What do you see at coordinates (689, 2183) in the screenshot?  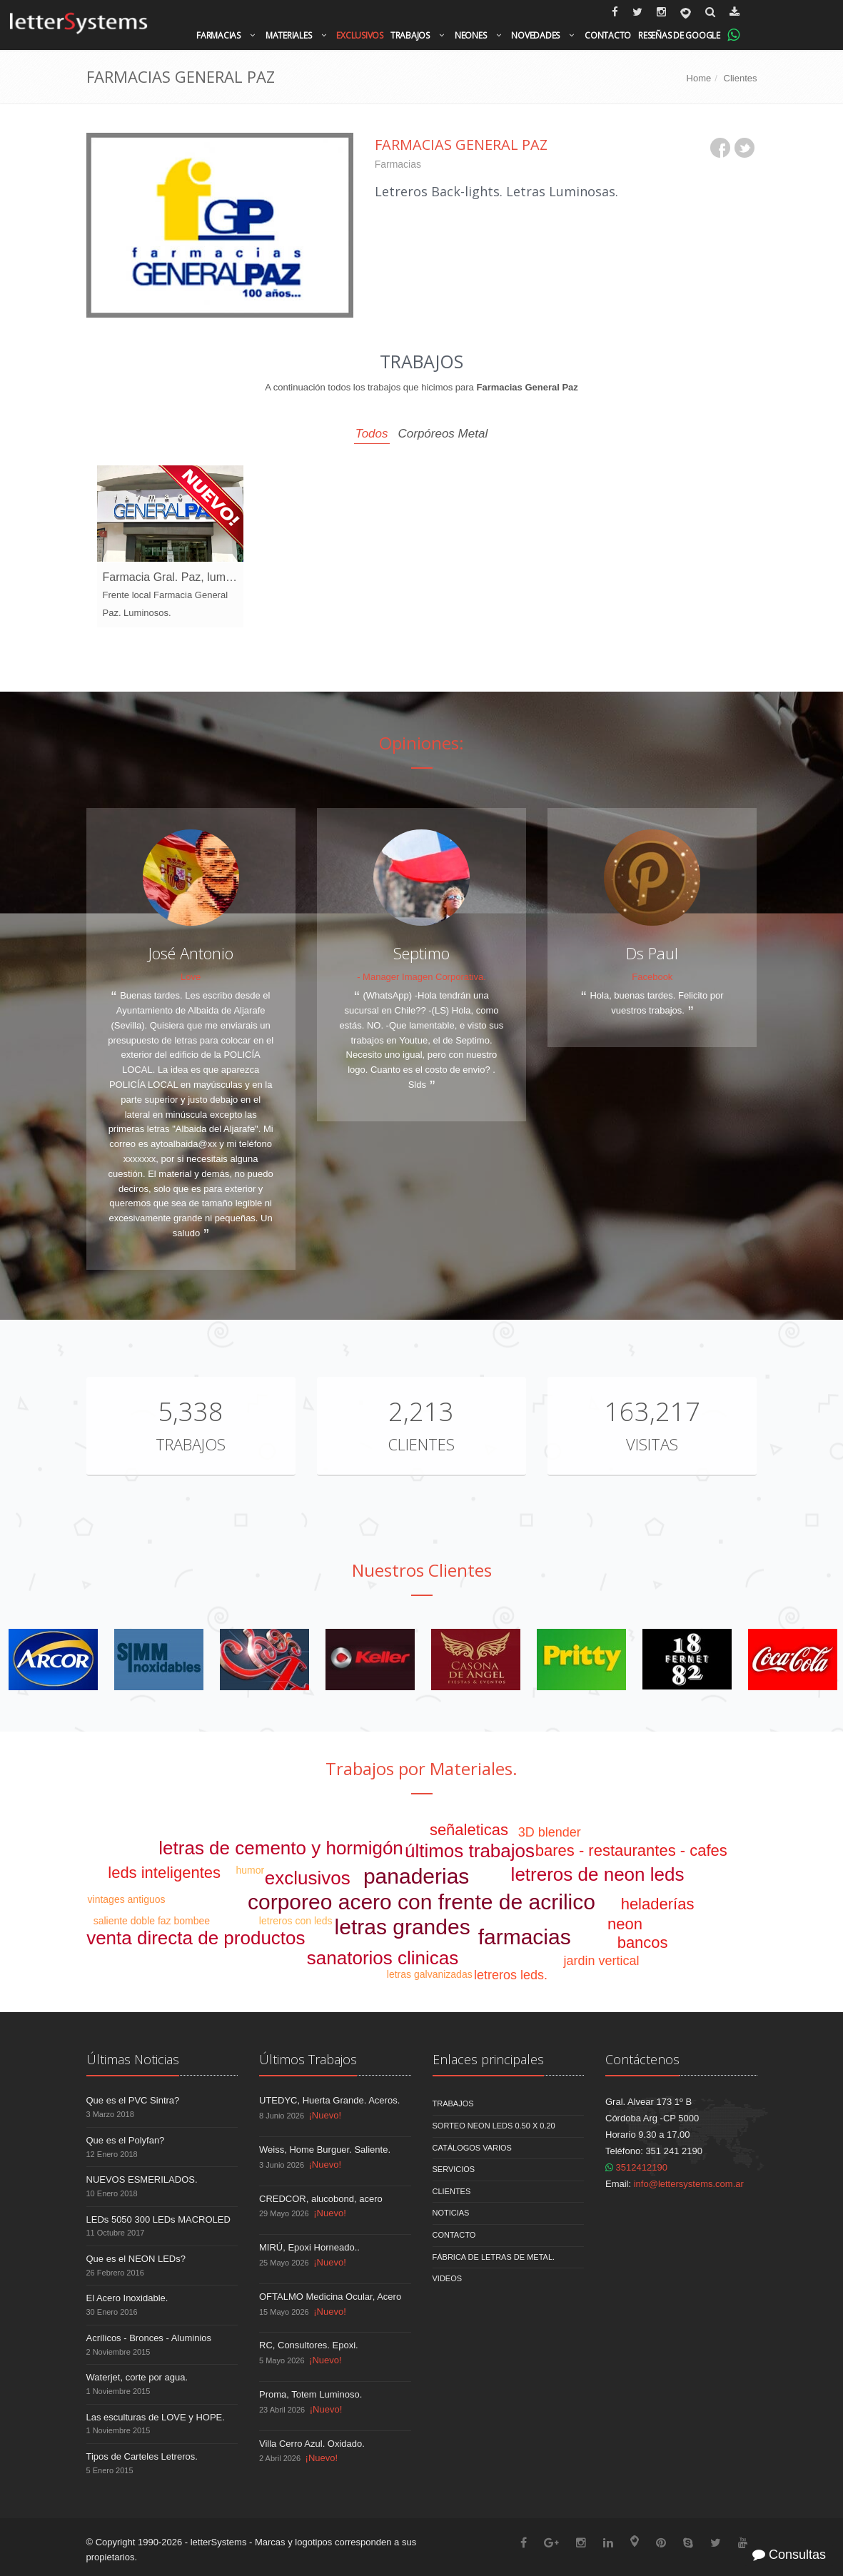 I see `info@lettersystems.com.ar` at bounding box center [689, 2183].